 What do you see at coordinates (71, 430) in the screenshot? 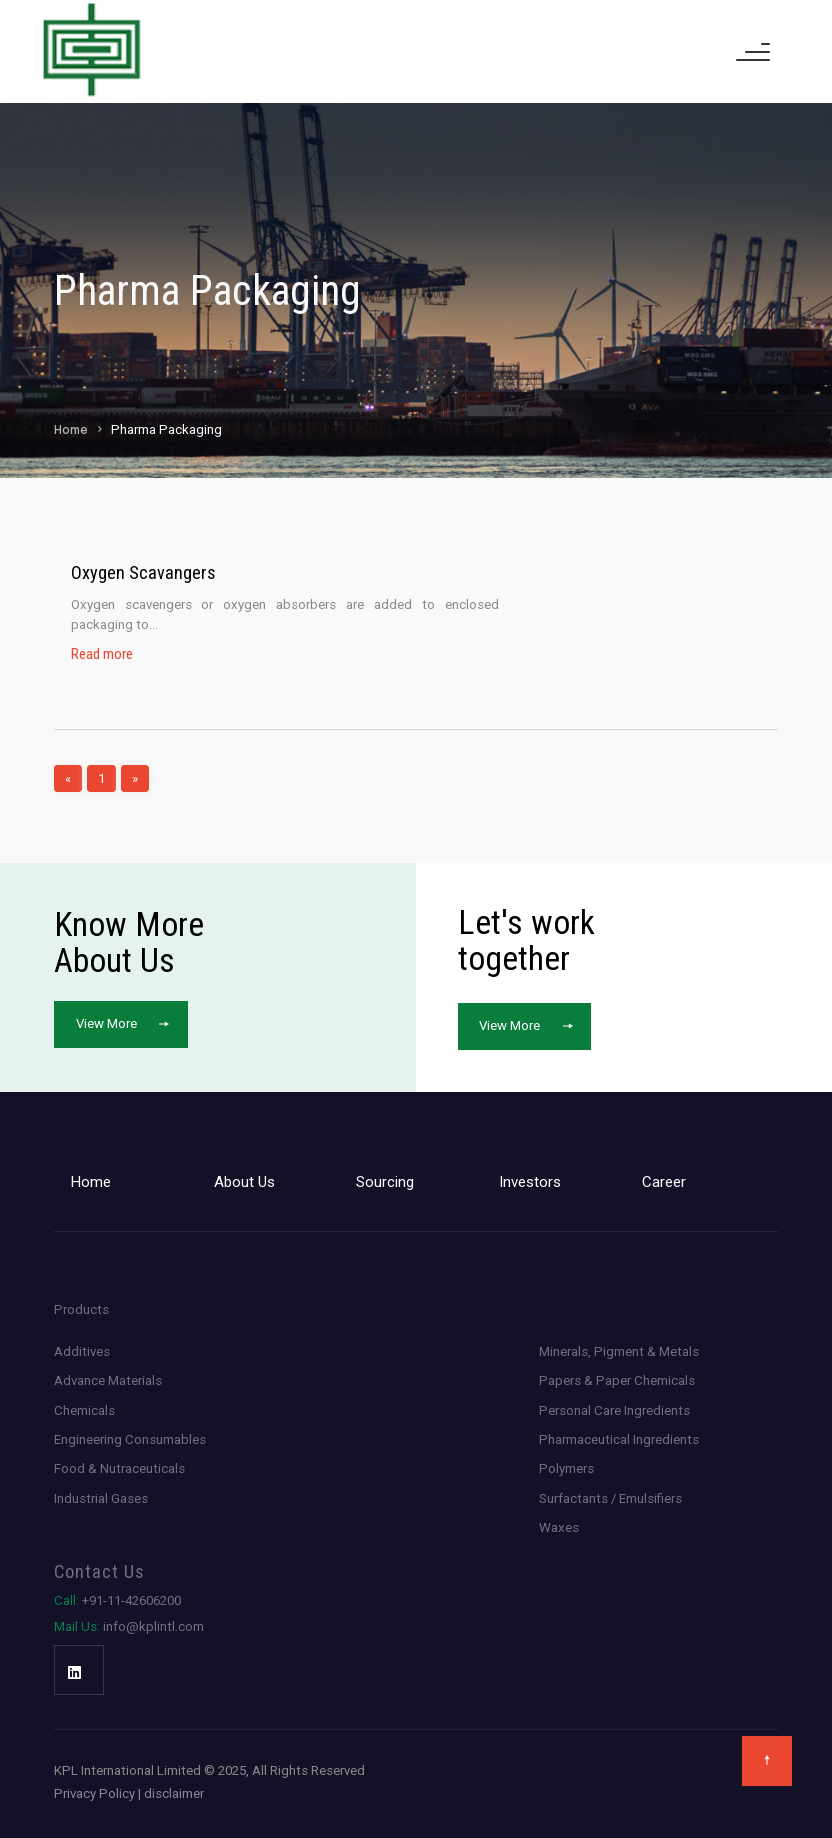
I see `Home` at bounding box center [71, 430].